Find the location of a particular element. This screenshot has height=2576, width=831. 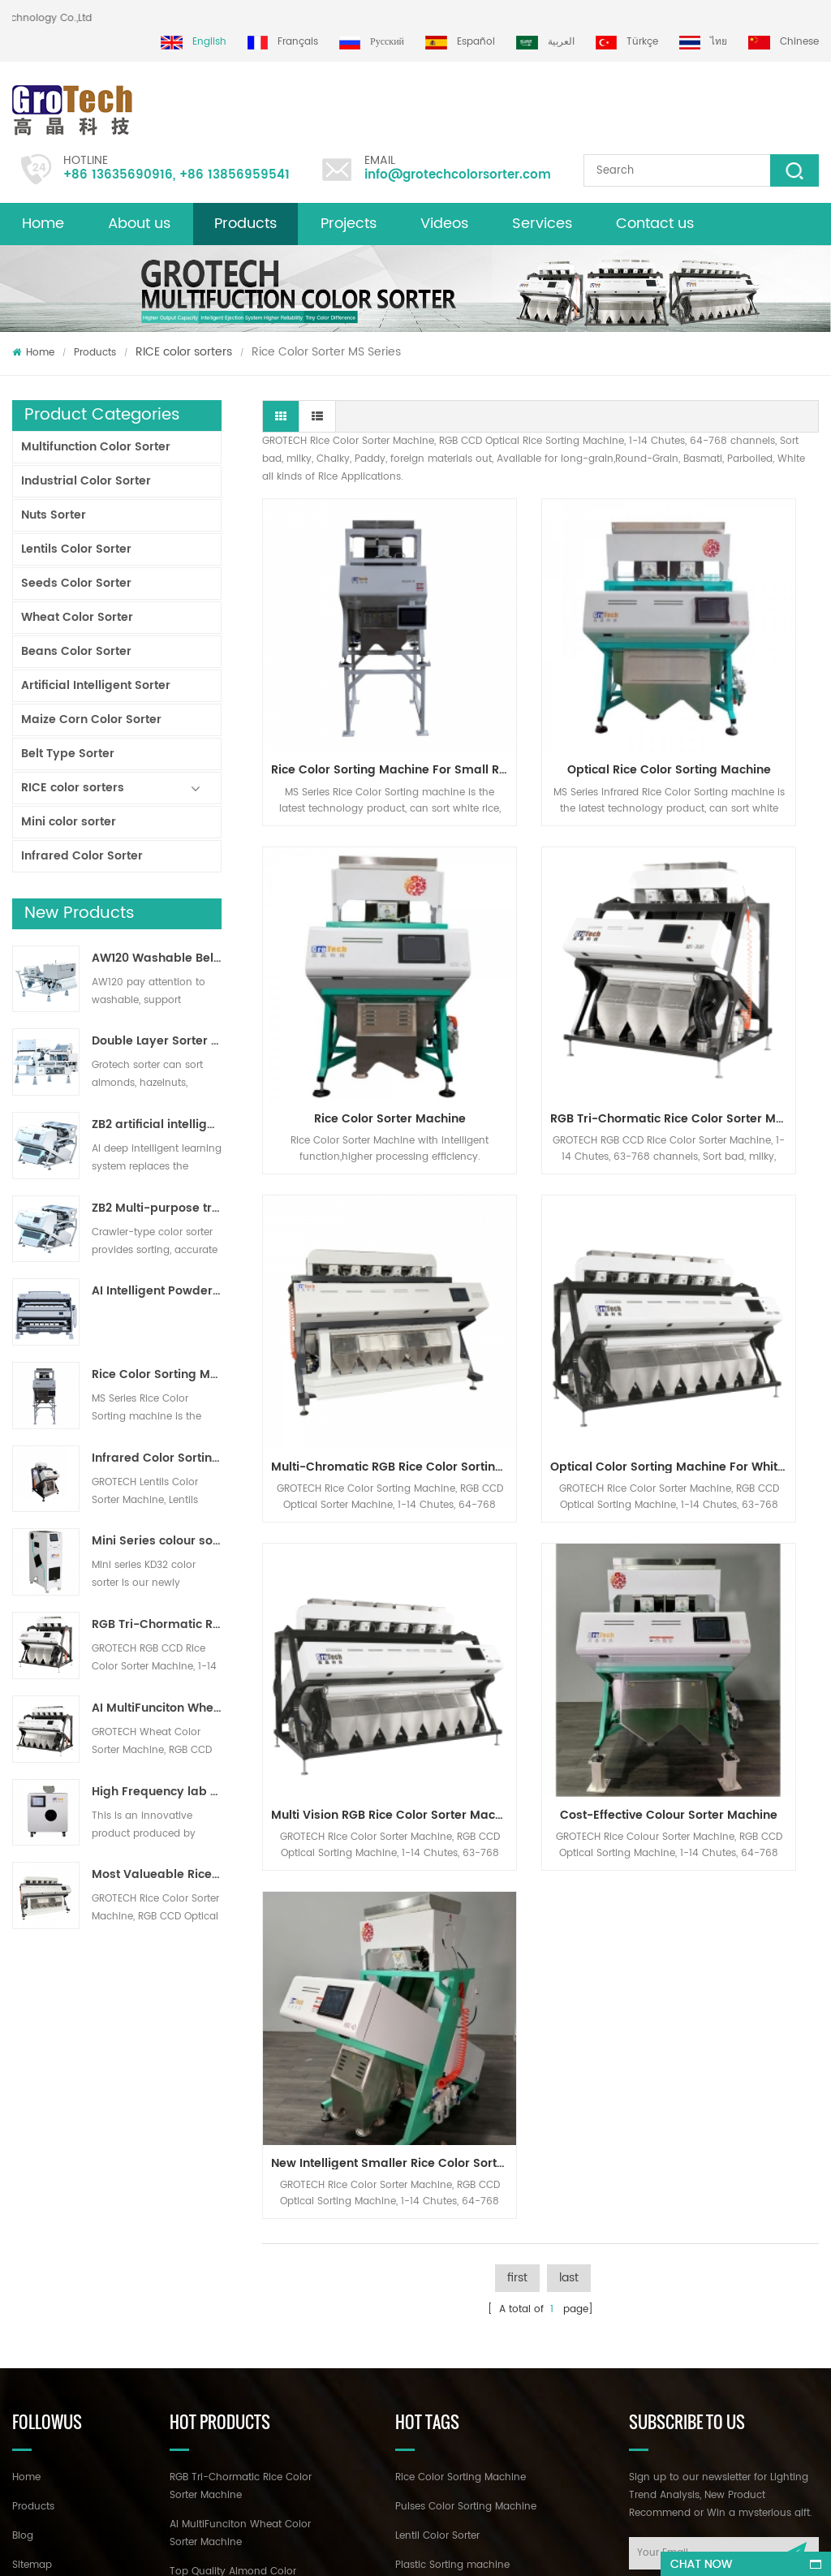

Rice Color Sorter Machine is located at coordinates (734, 684).